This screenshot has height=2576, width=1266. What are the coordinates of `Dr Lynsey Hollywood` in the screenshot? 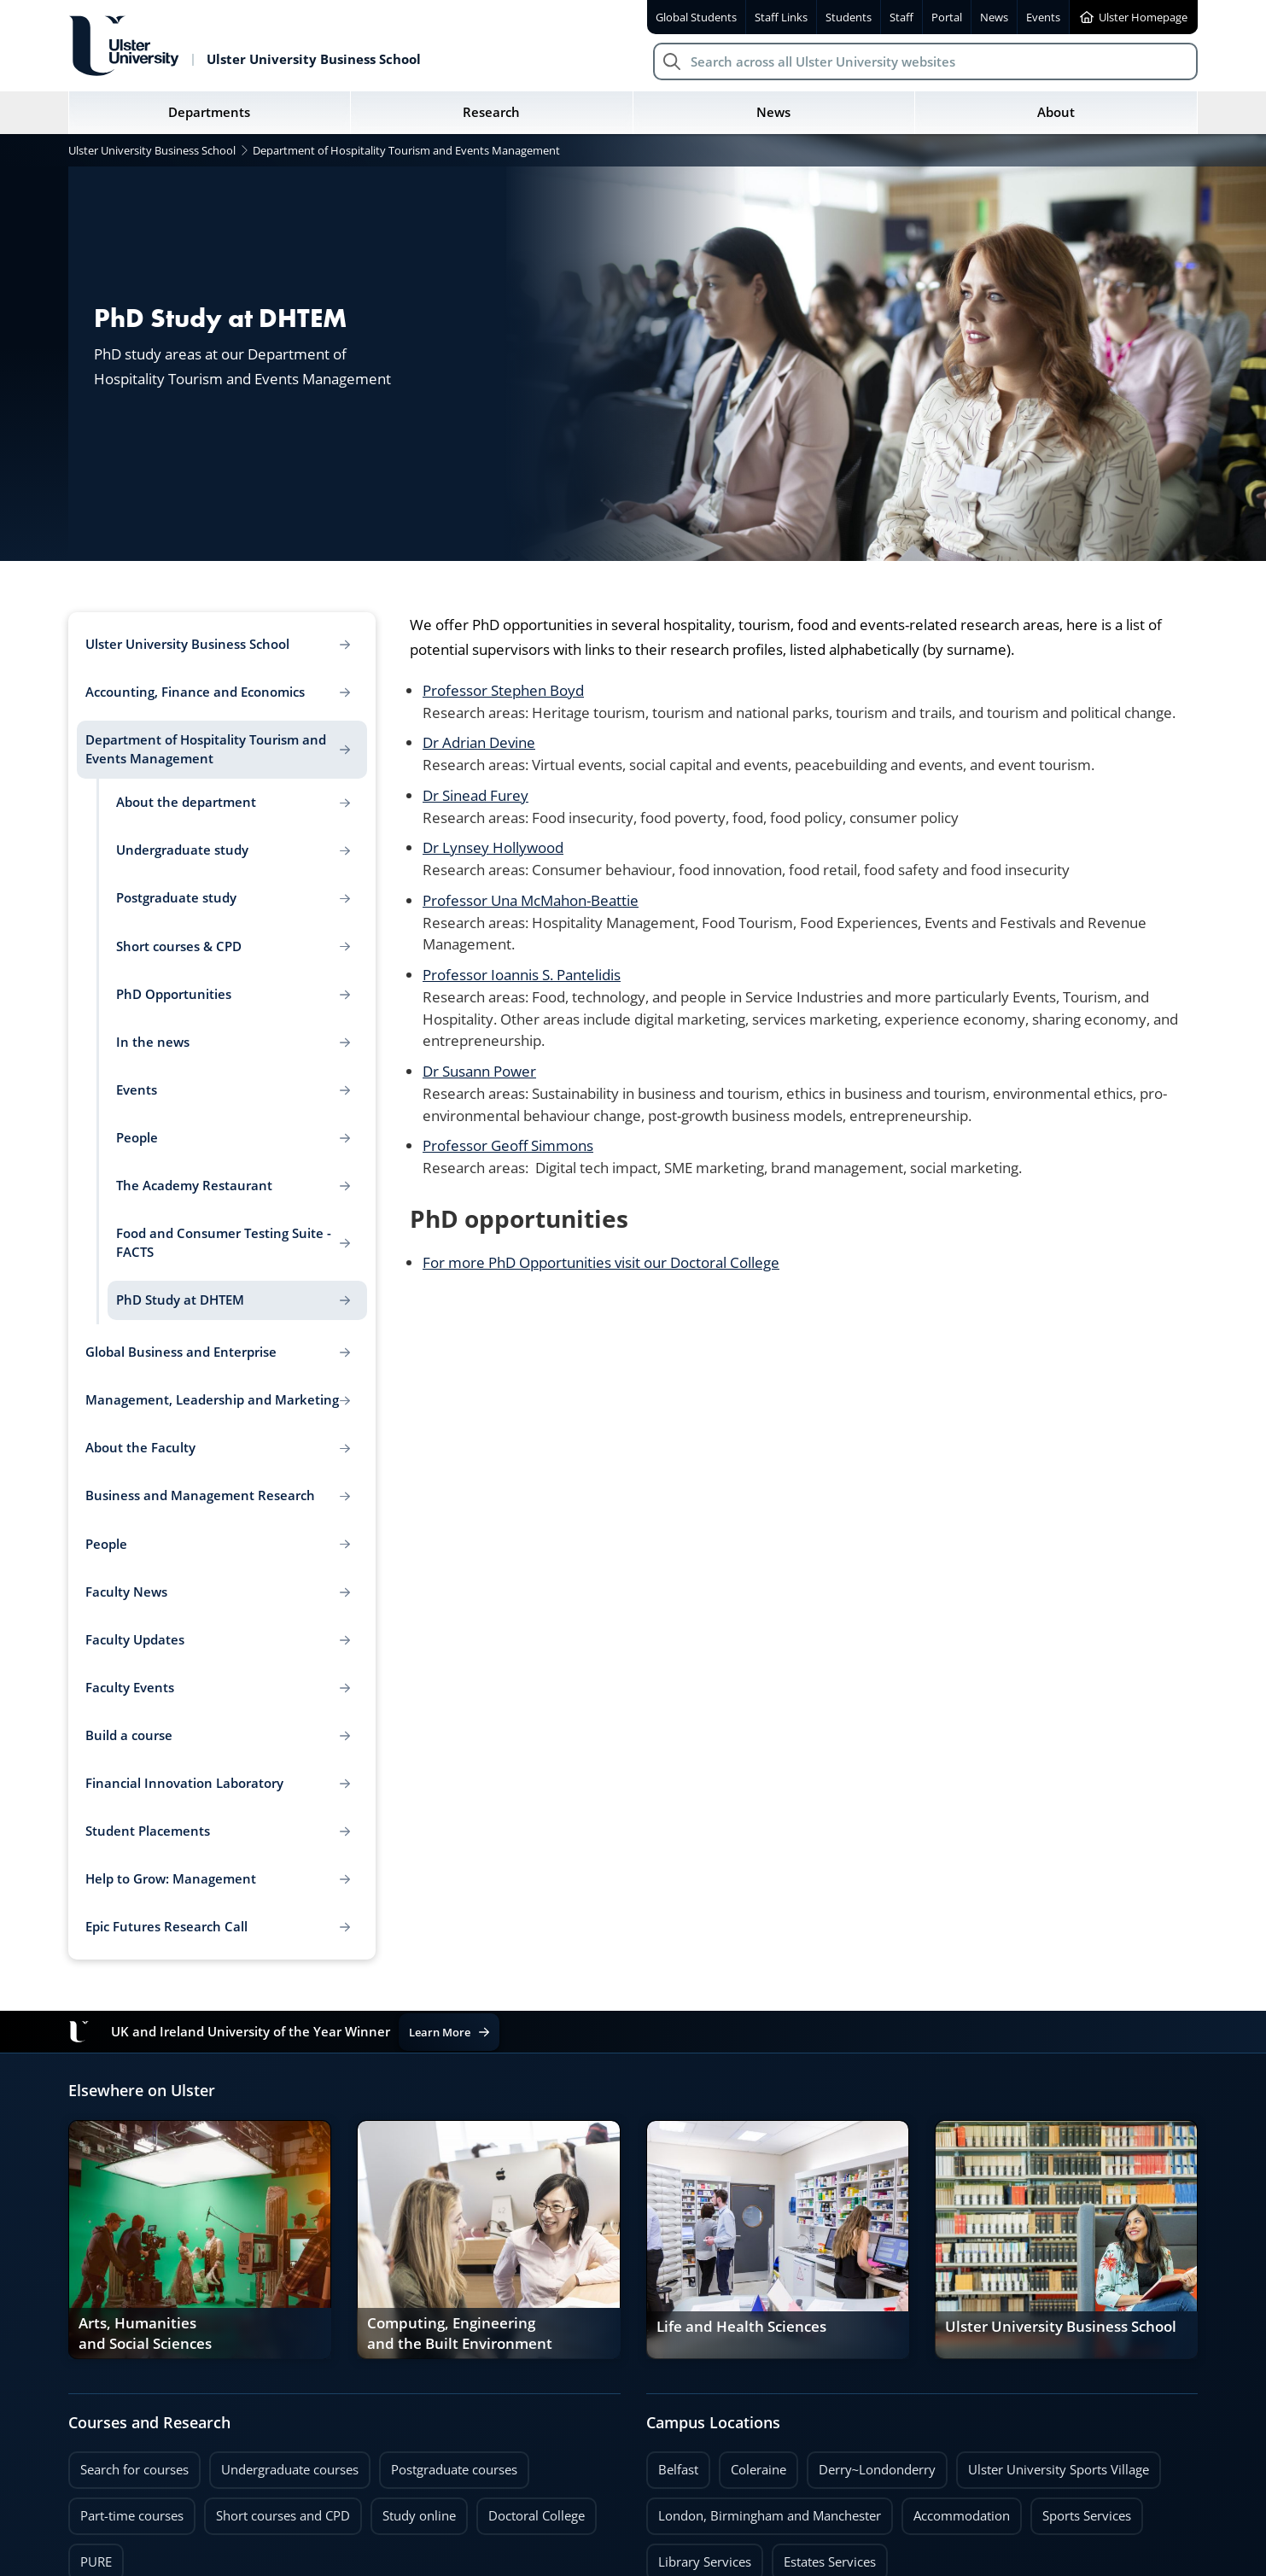 It's located at (493, 847).